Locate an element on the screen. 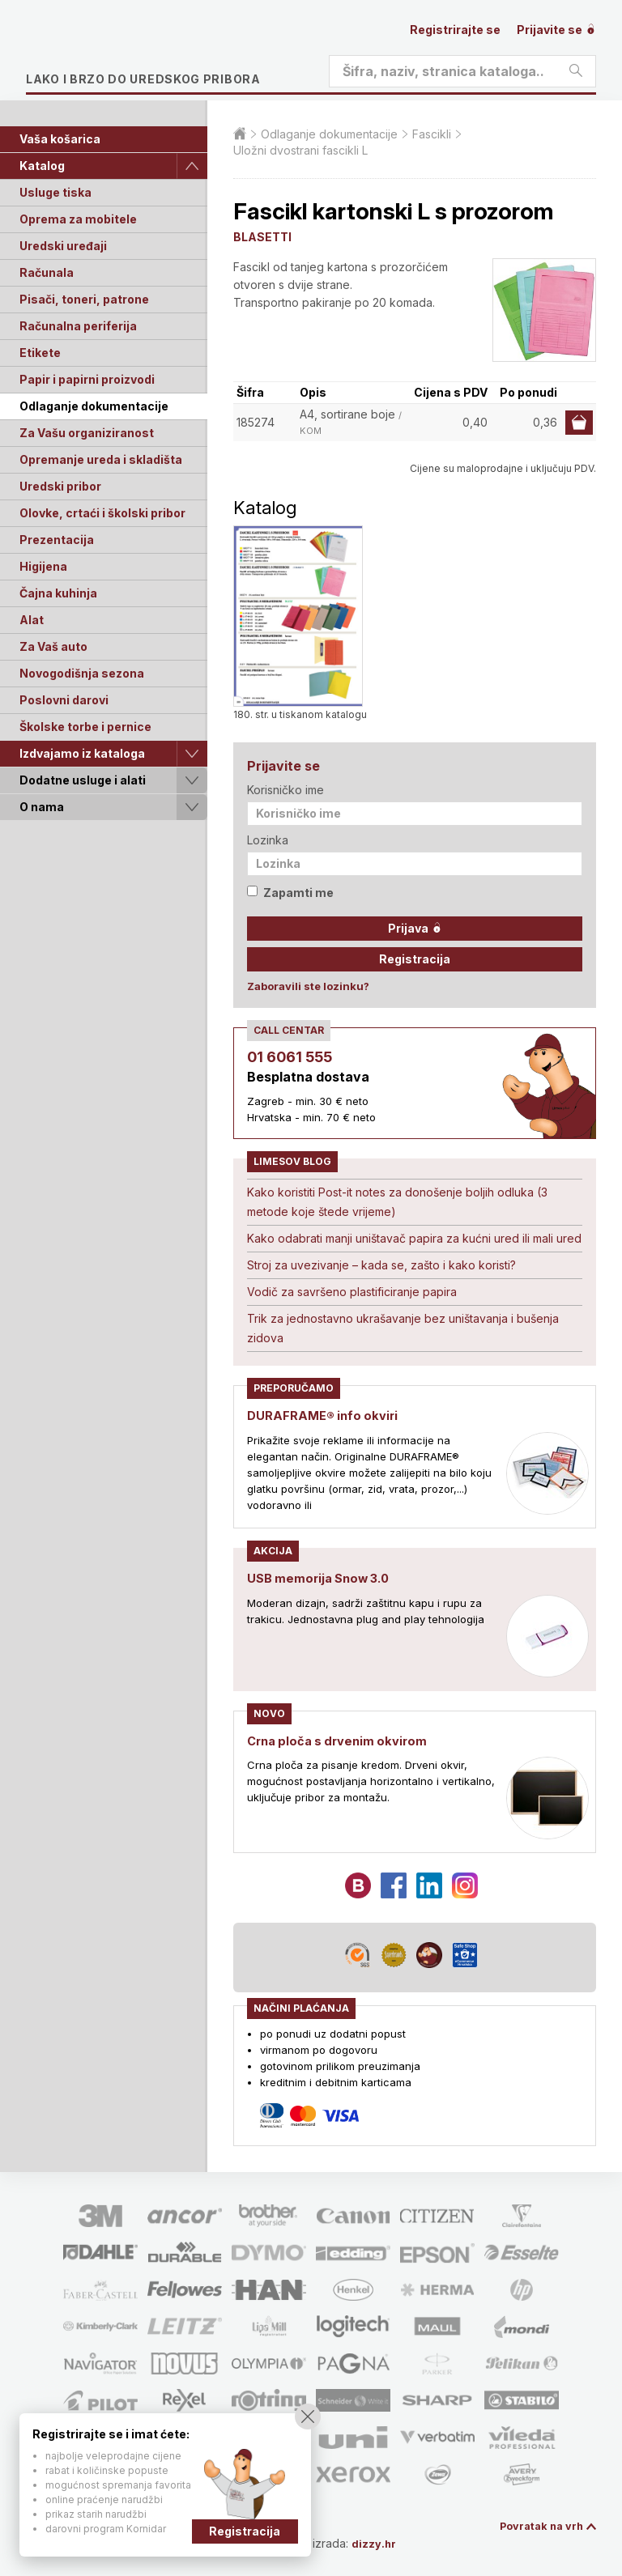 This screenshot has height=2576, width=622. Zaboravili ste lozinku? is located at coordinates (308, 986).